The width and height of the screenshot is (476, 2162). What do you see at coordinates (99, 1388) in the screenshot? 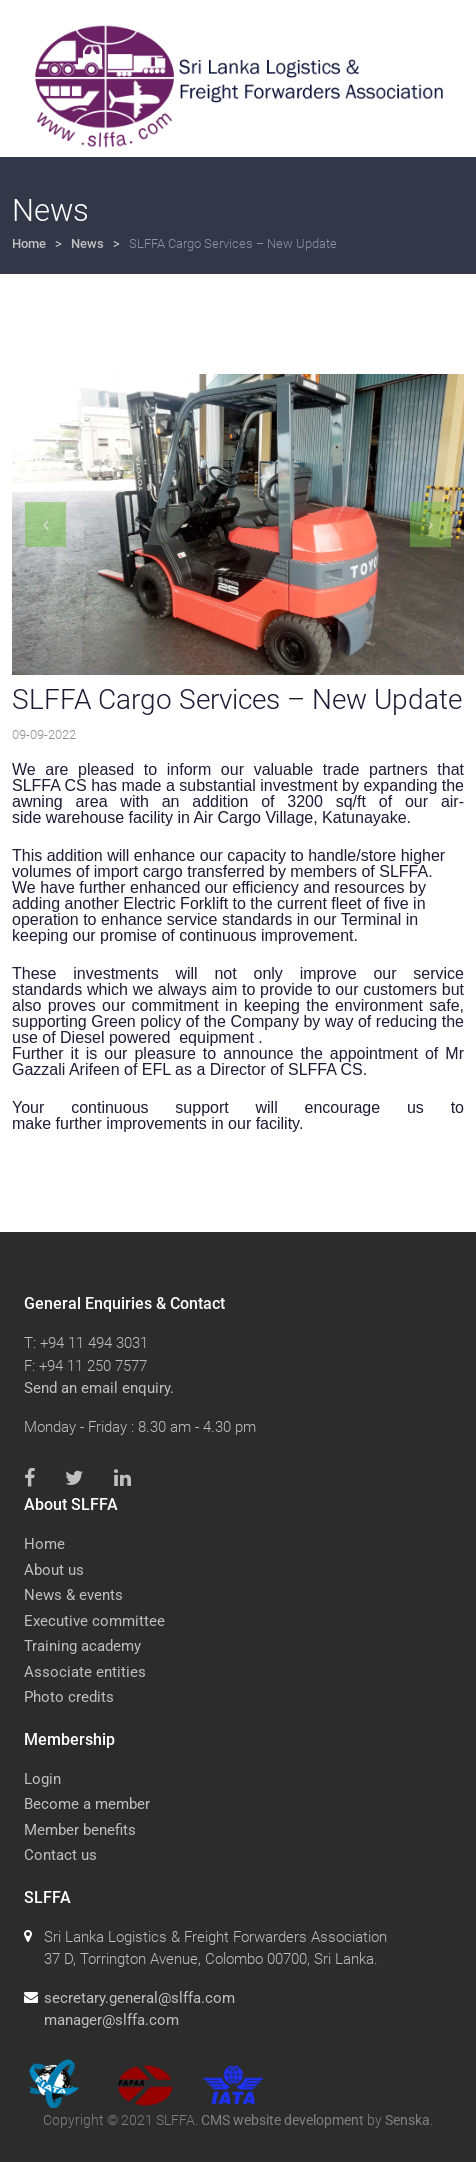
I see `Send an email enquiry.` at bounding box center [99, 1388].